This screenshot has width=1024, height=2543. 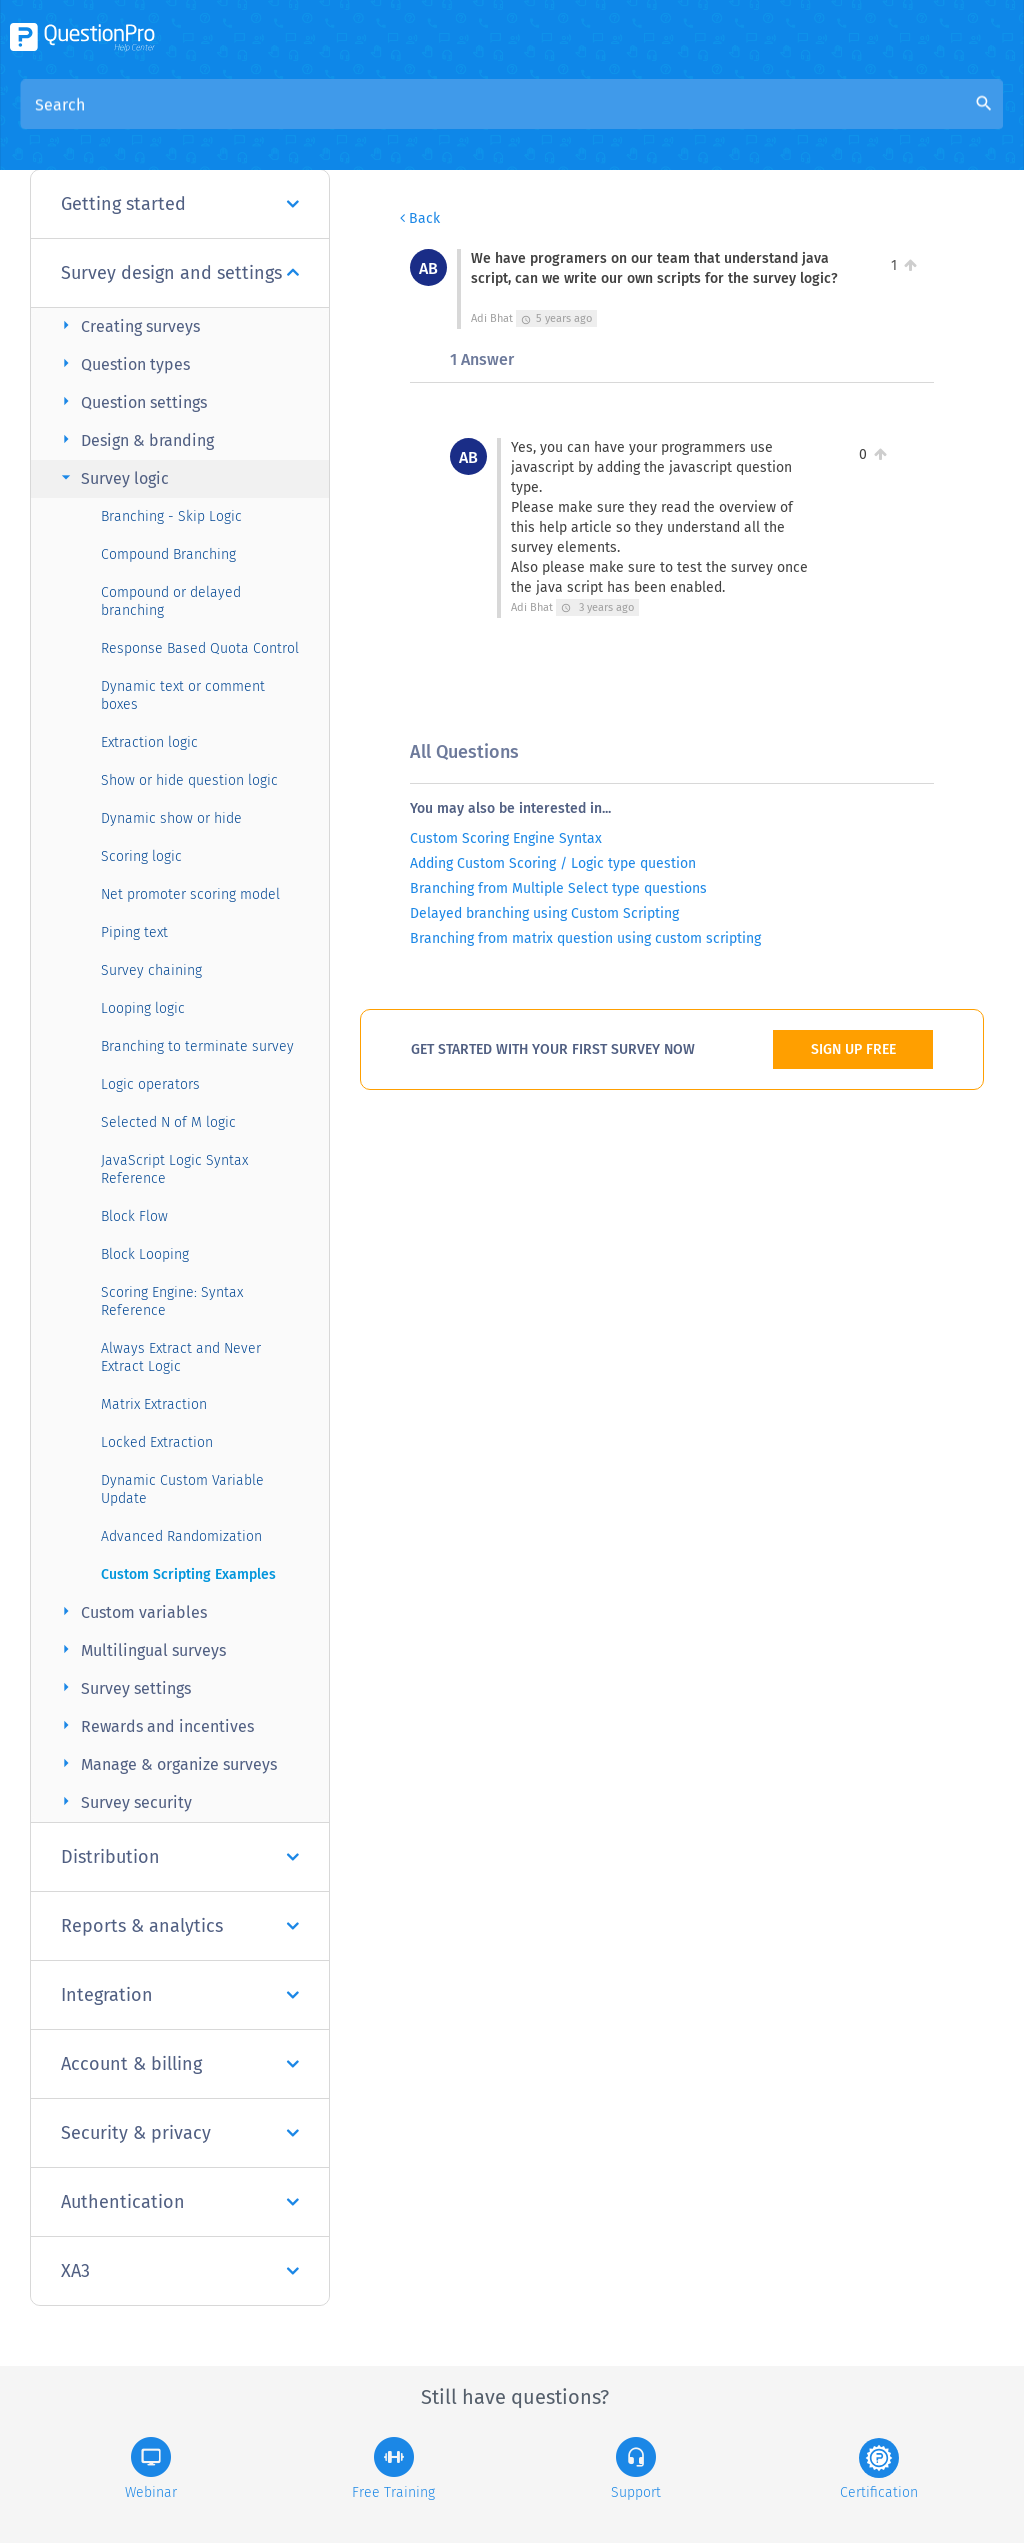 I want to click on Block Looping, so click(x=145, y=1254).